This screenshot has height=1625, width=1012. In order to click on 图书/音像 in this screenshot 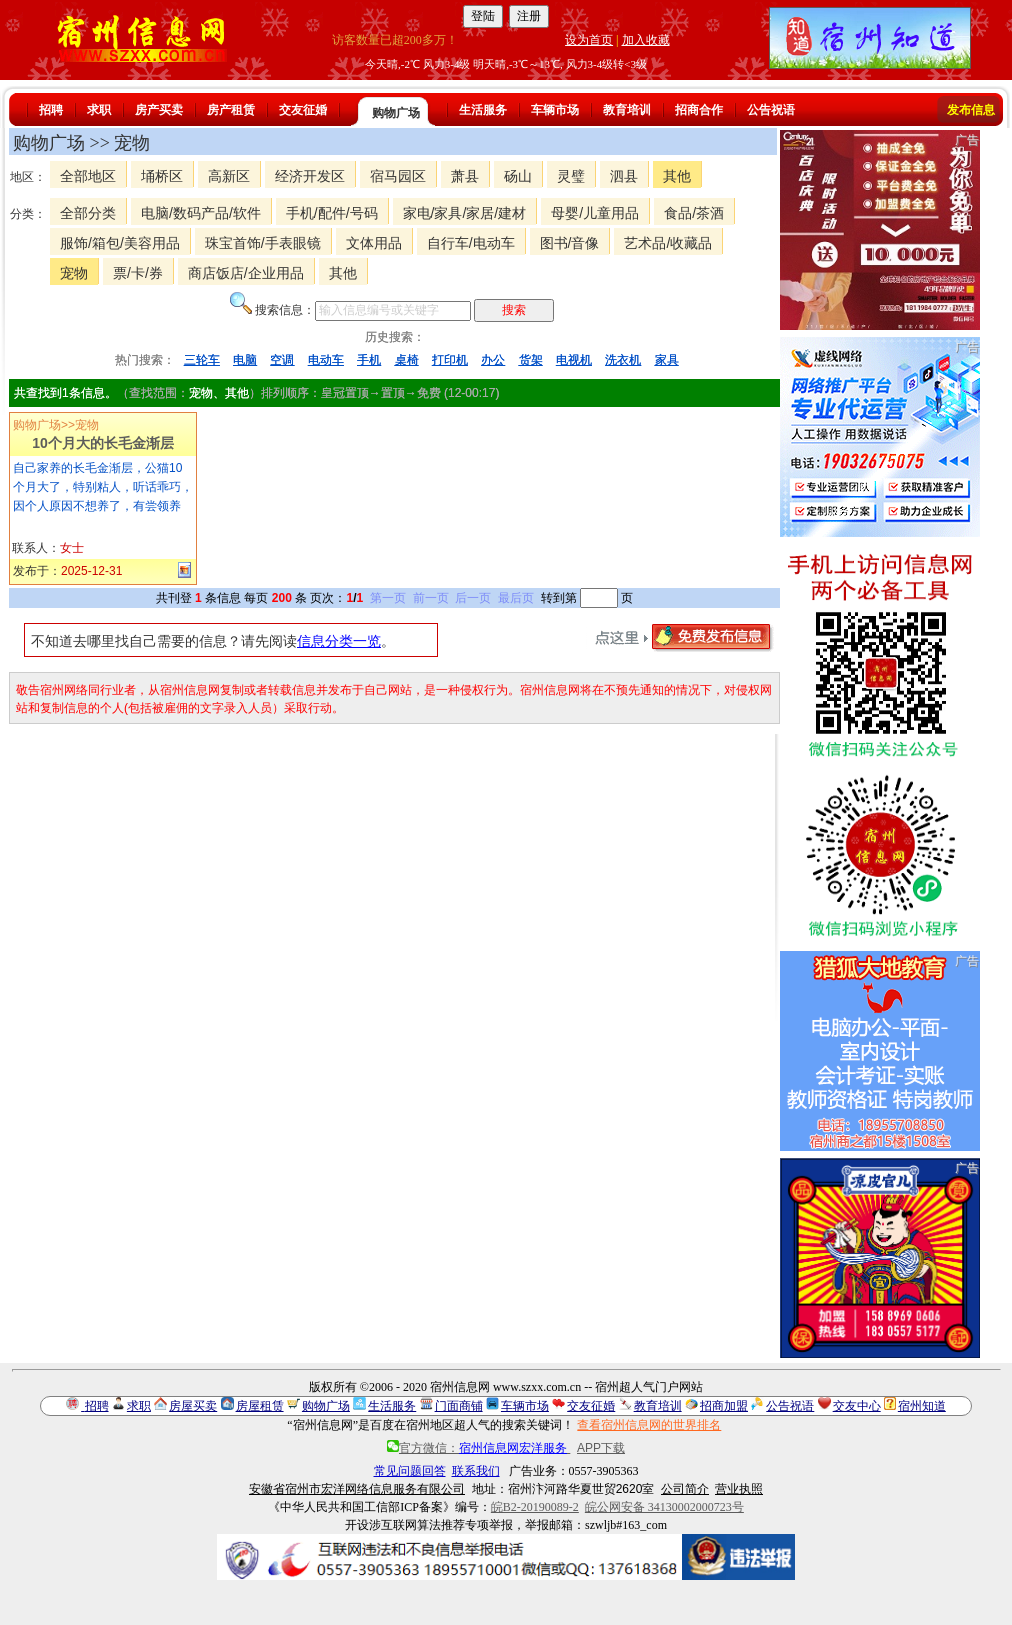, I will do `click(570, 243)`.